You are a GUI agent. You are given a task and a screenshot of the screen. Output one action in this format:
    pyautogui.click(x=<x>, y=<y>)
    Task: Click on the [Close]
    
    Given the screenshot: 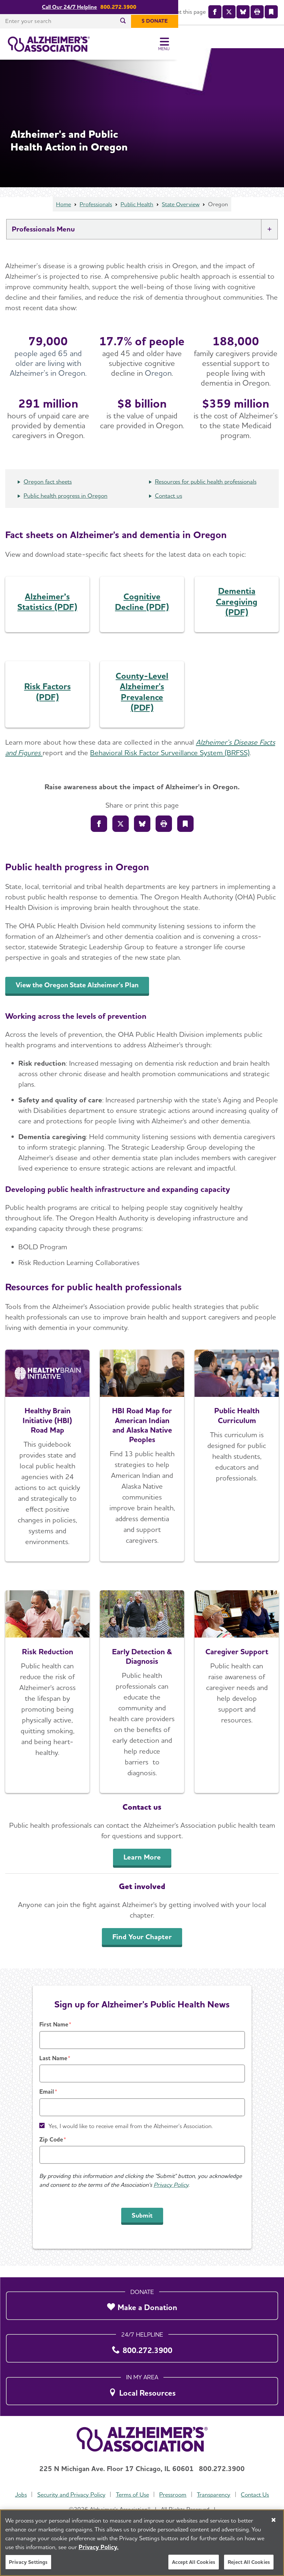 What is the action you would take?
    pyautogui.click(x=273, y=2521)
    